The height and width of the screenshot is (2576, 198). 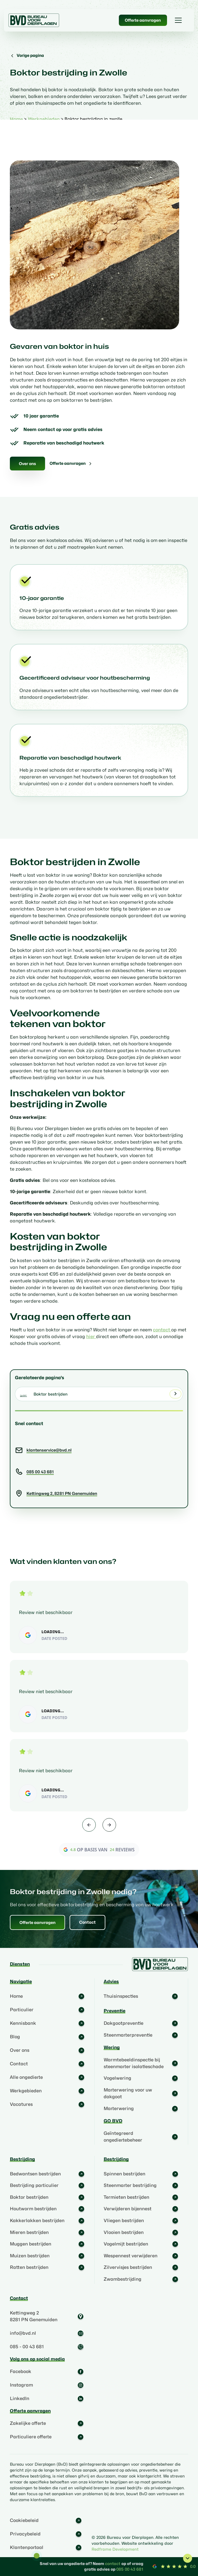 I want to click on contact, so click(x=162, y=1329).